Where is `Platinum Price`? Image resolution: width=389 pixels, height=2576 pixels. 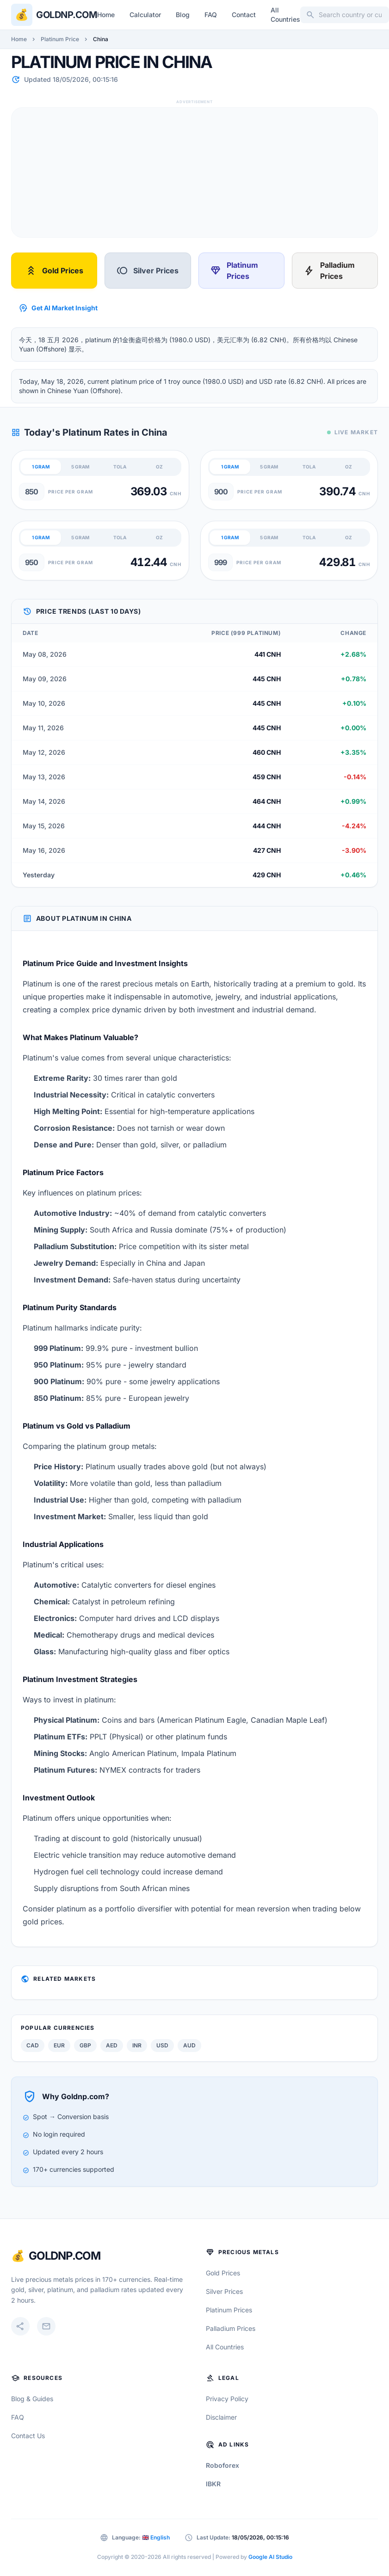 Platinum Price is located at coordinates (60, 39).